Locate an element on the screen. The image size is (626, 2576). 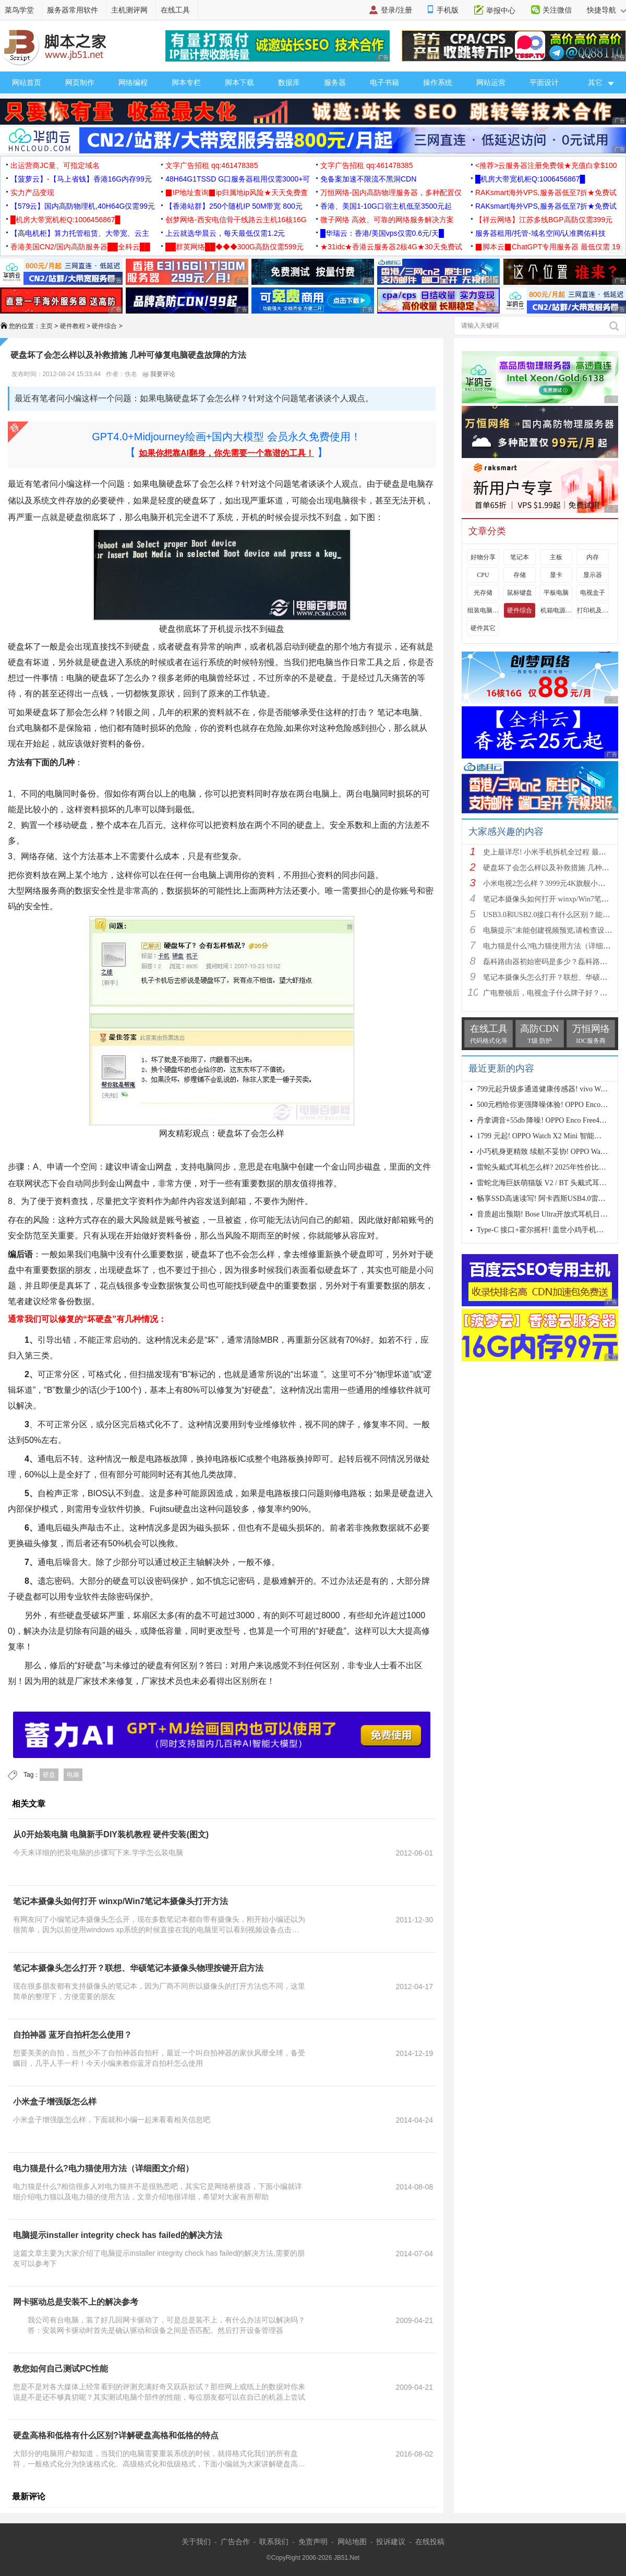
内存 is located at coordinates (592, 557).